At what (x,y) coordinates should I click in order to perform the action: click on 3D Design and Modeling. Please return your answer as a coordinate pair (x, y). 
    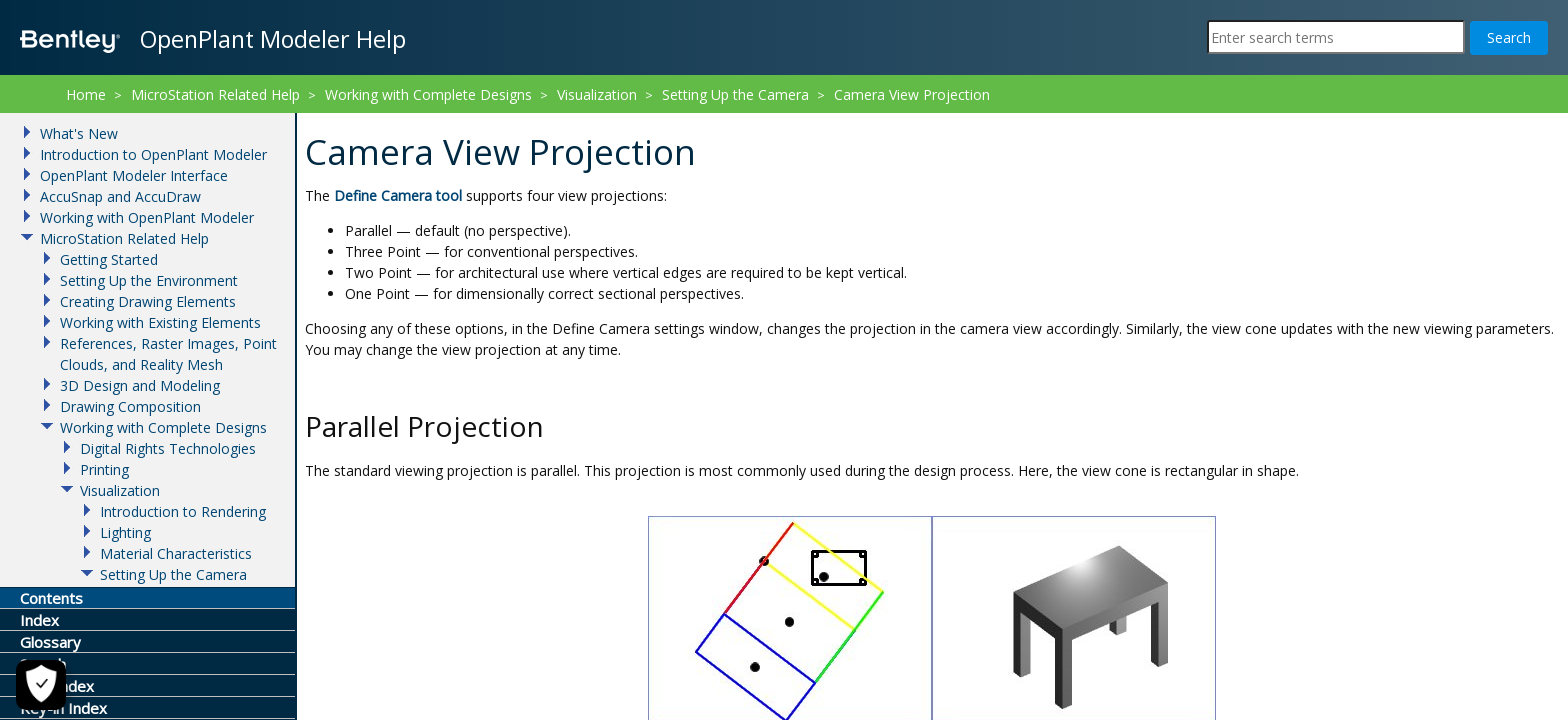
    Looking at the image, I should click on (140, 385).